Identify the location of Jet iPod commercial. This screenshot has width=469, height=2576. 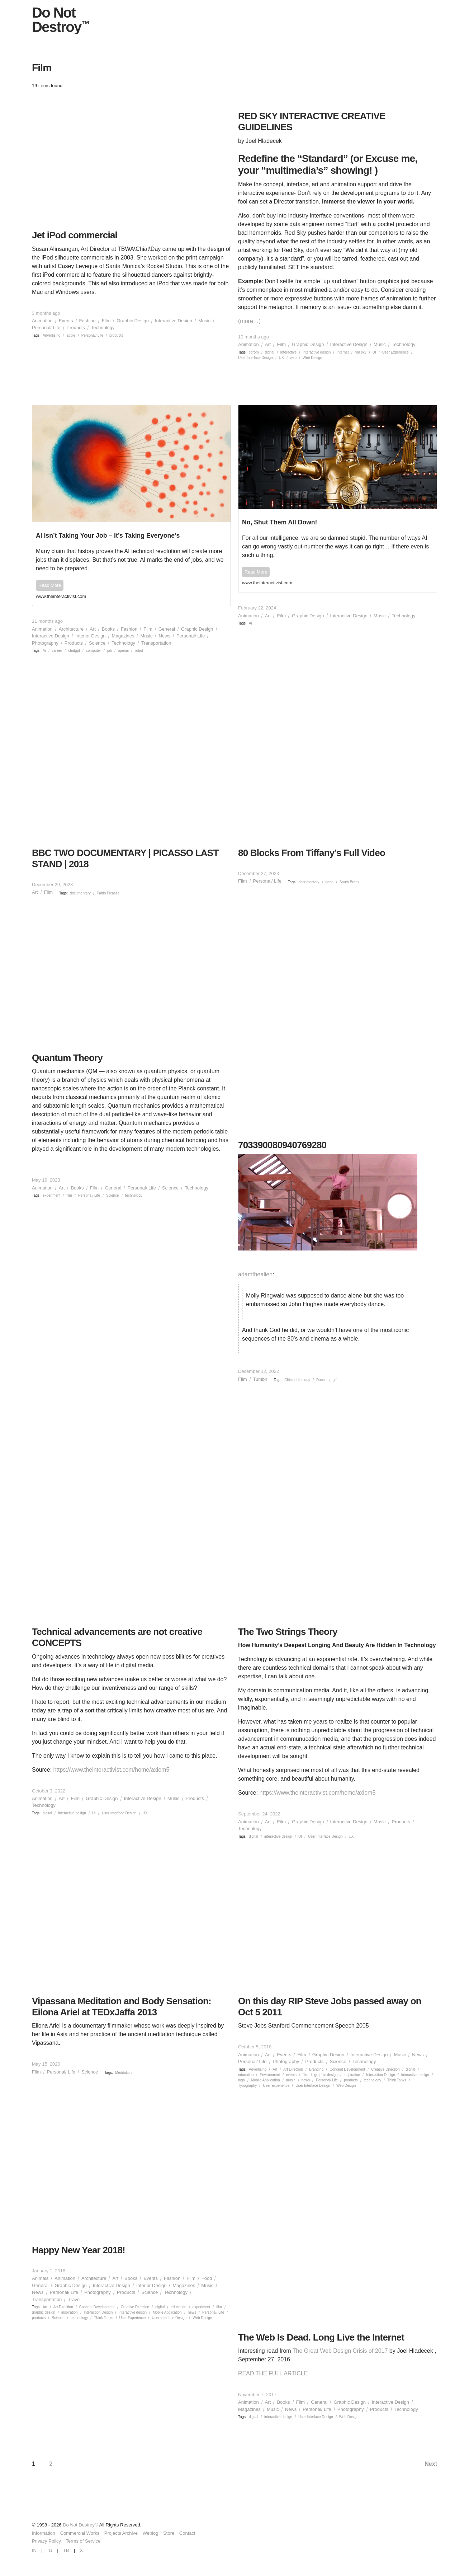
(74, 235).